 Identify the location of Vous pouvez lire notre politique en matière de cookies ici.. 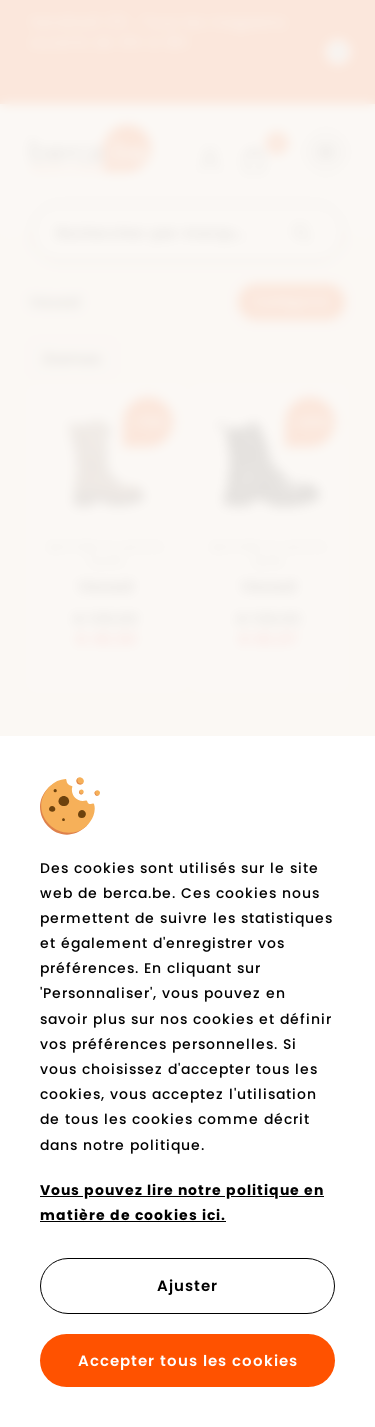
(182, 1202).